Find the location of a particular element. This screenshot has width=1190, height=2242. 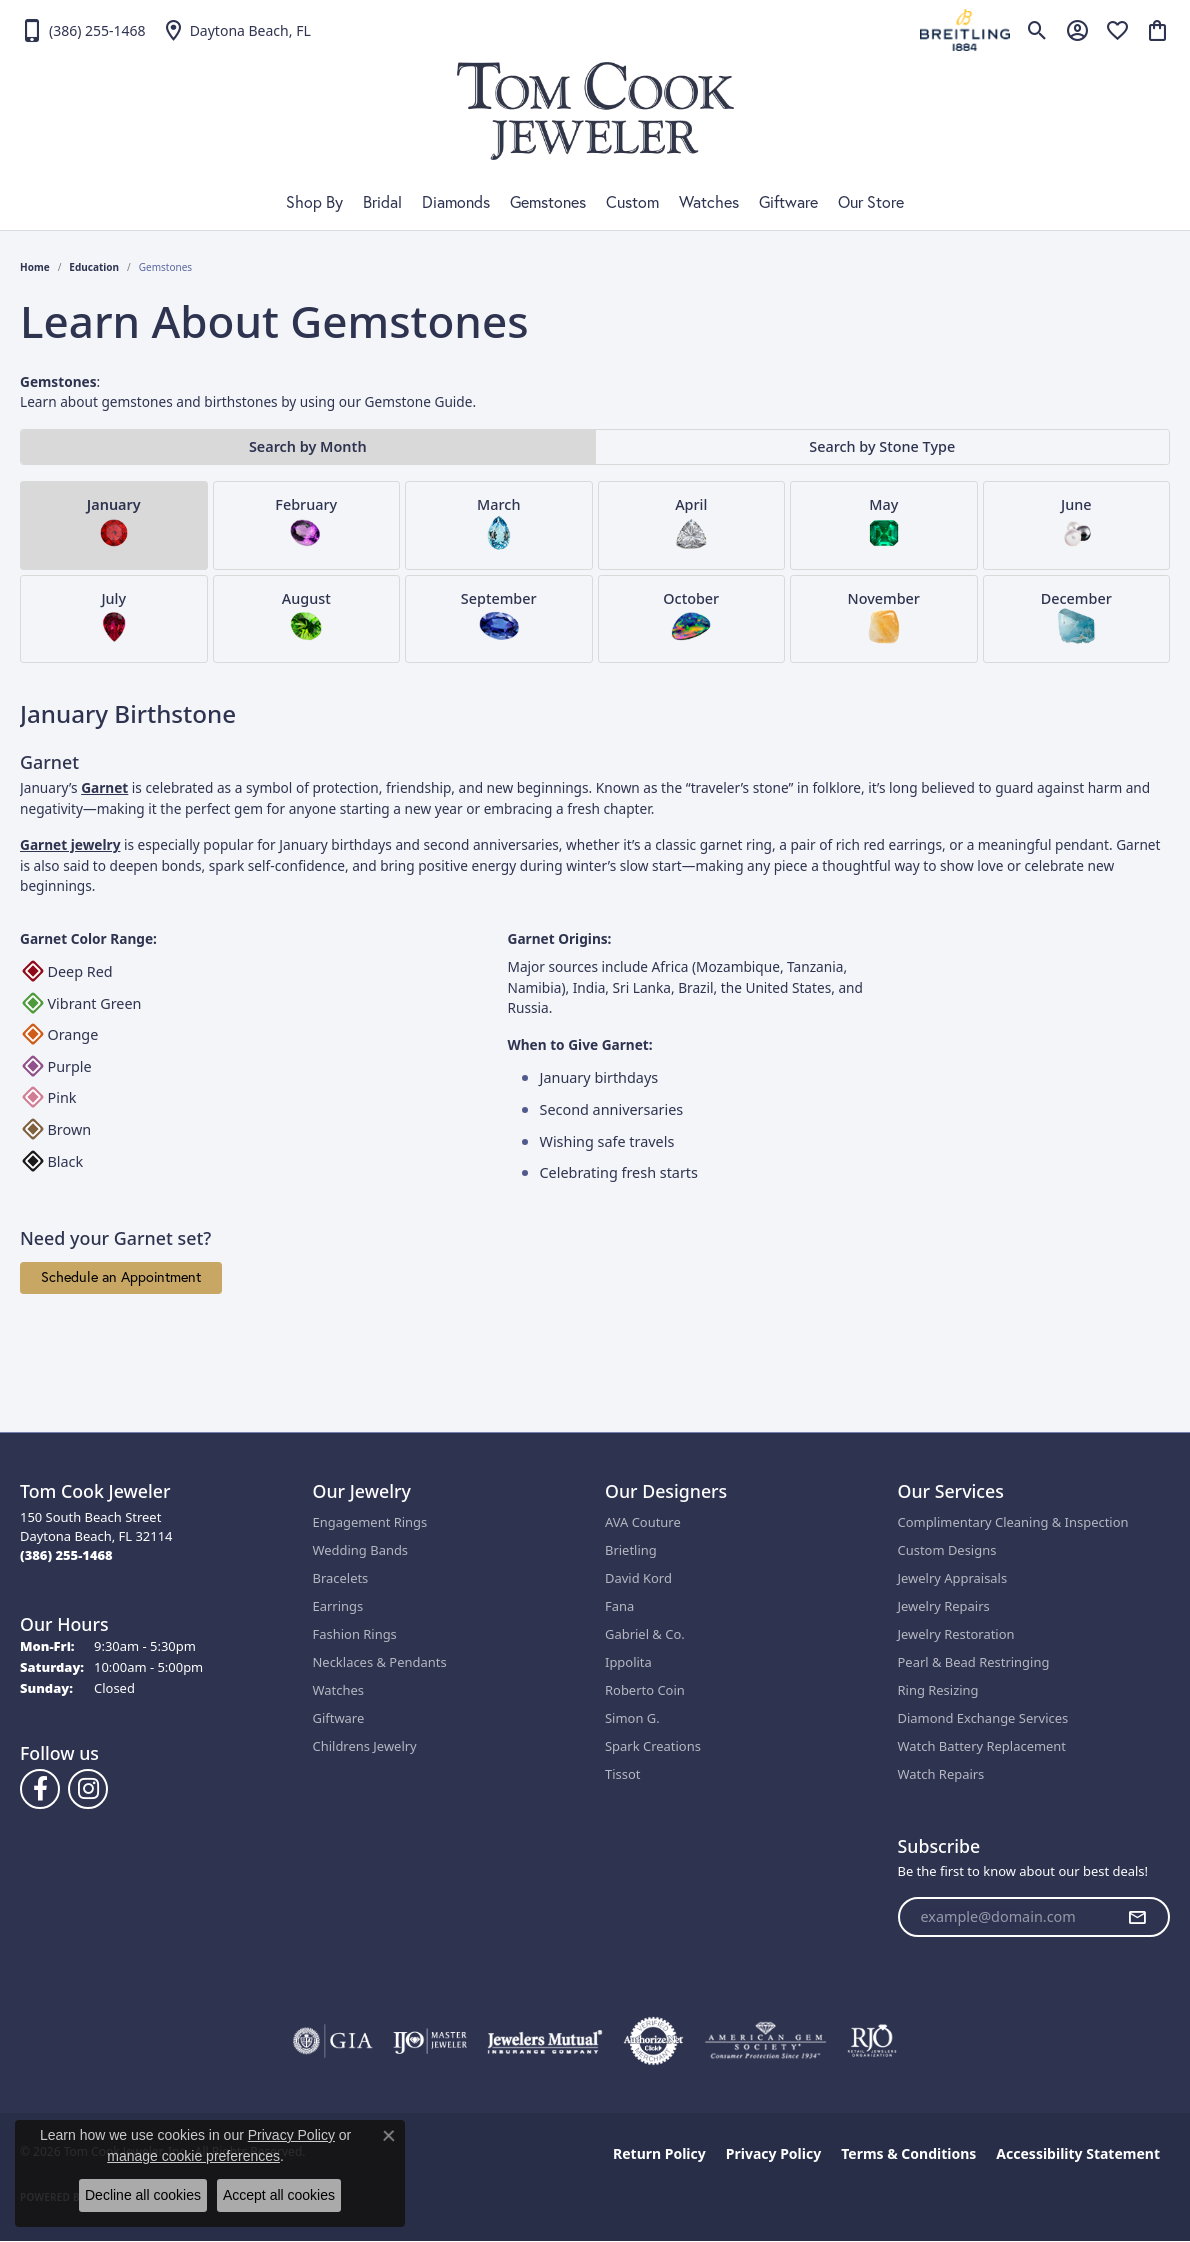

[Visit the rjo website] is located at coordinates (872, 2041).